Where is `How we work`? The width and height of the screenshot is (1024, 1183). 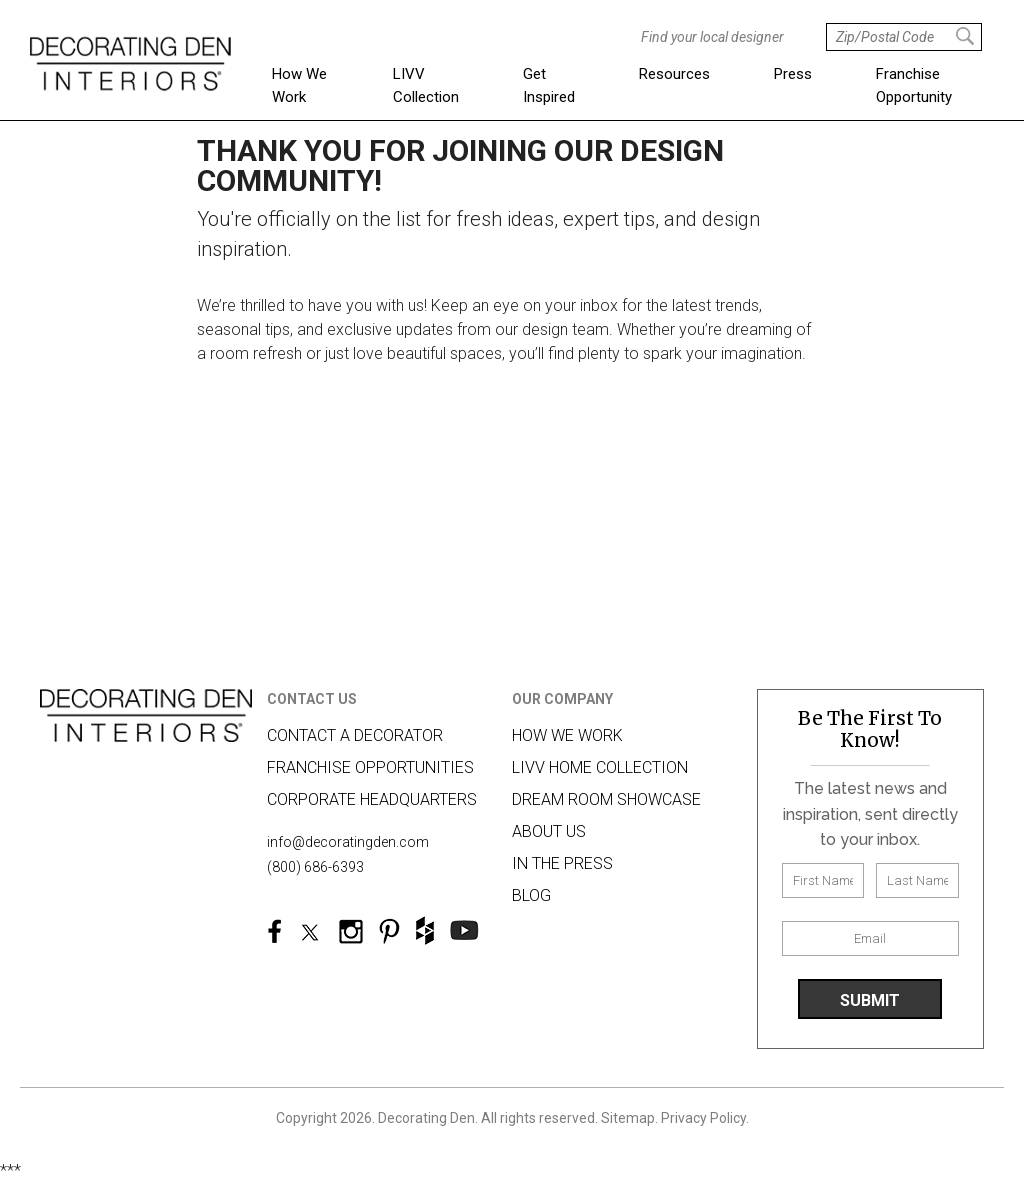
How we work is located at coordinates (567, 735).